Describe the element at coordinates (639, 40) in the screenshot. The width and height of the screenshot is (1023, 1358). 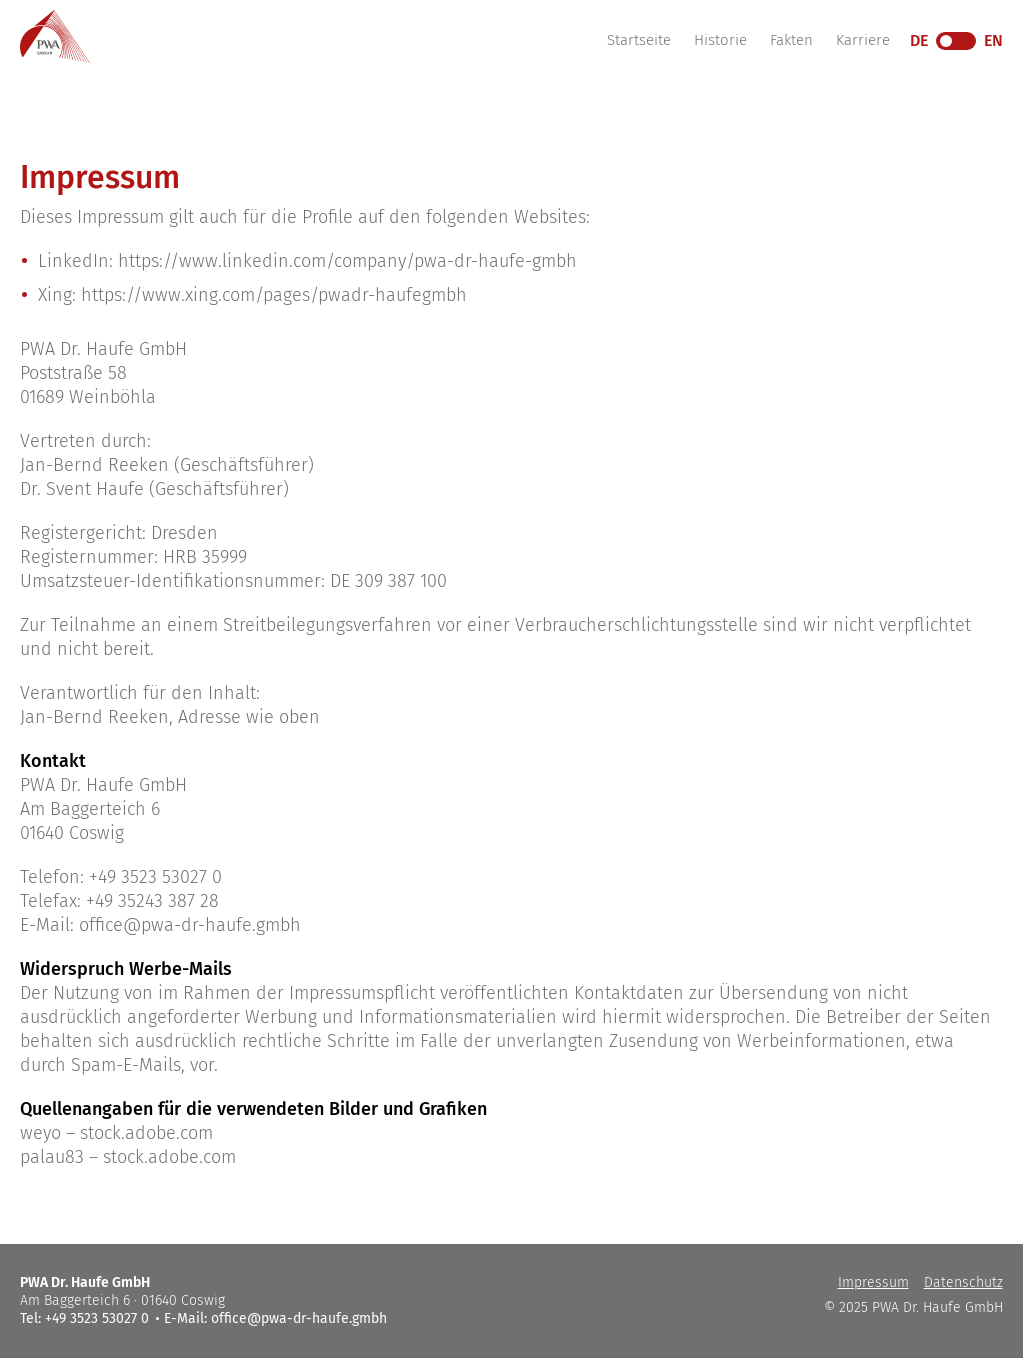
I see `Startseite` at that location.